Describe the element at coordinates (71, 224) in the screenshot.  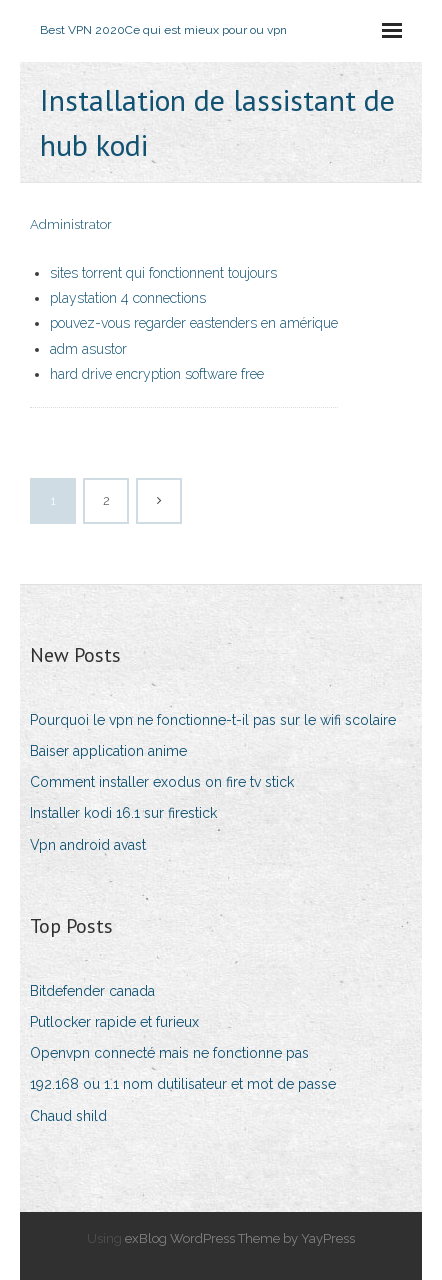
I see `Administrator` at that location.